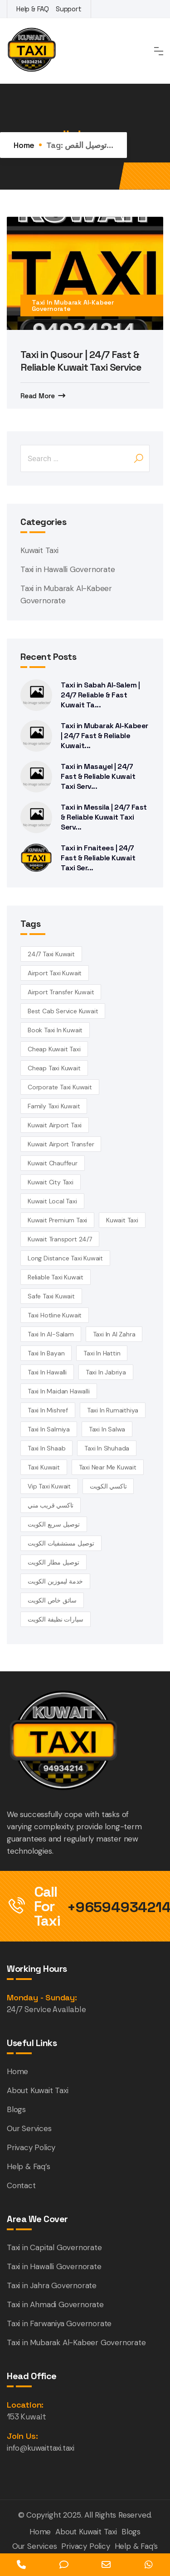 This screenshot has height=2576, width=170. Describe the element at coordinates (73, 305) in the screenshot. I see `Taxi in Mubarak Al-Kabeer Governorate` at that location.